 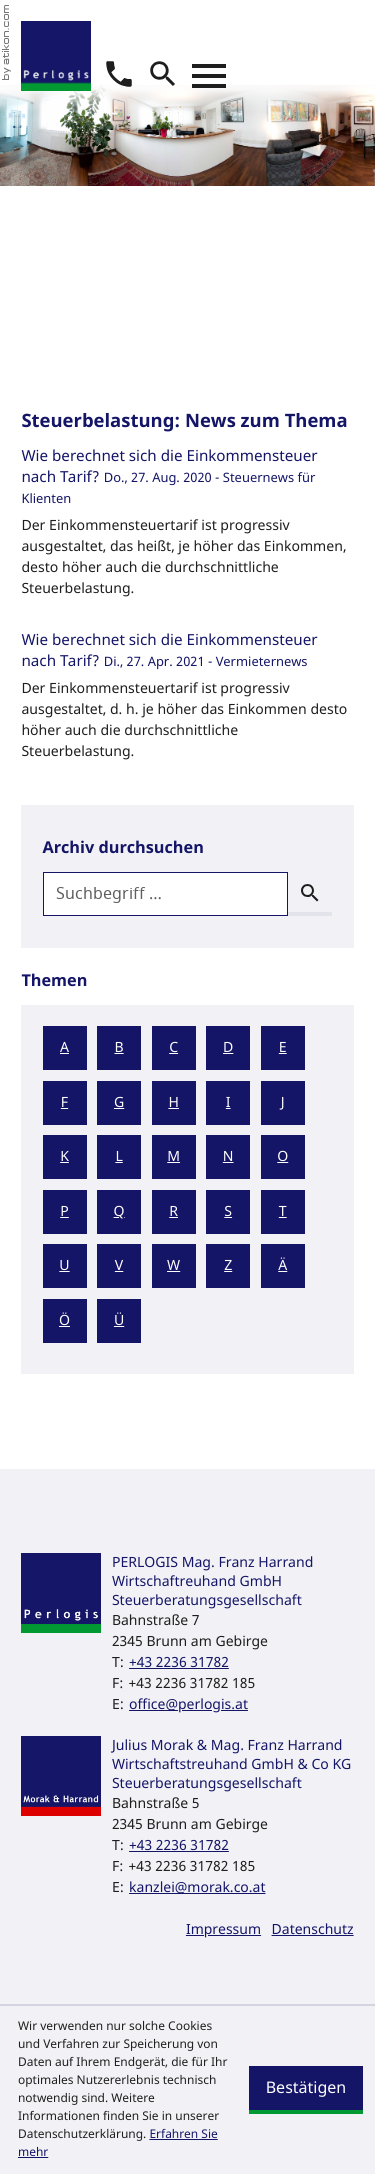 I want to click on [Telefon: +43223631782], so click(x=179, y=1662).